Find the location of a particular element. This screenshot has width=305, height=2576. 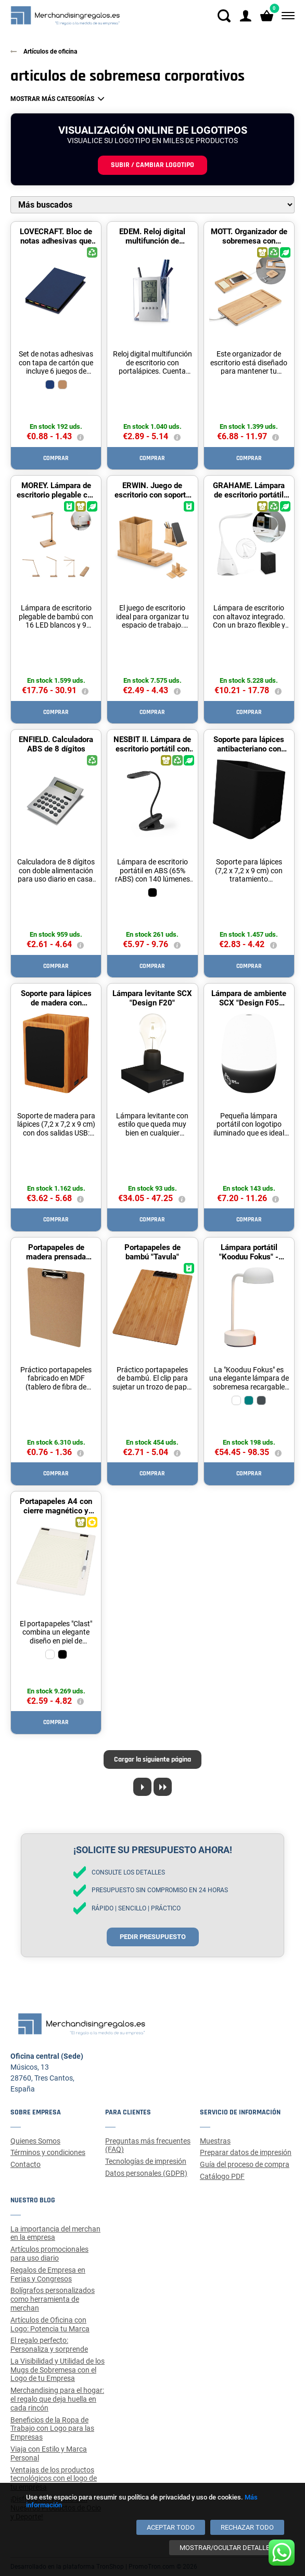

ERWIN. Juego de escritorio con soporte para móvil y vaso is located at coordinates (152, 495).